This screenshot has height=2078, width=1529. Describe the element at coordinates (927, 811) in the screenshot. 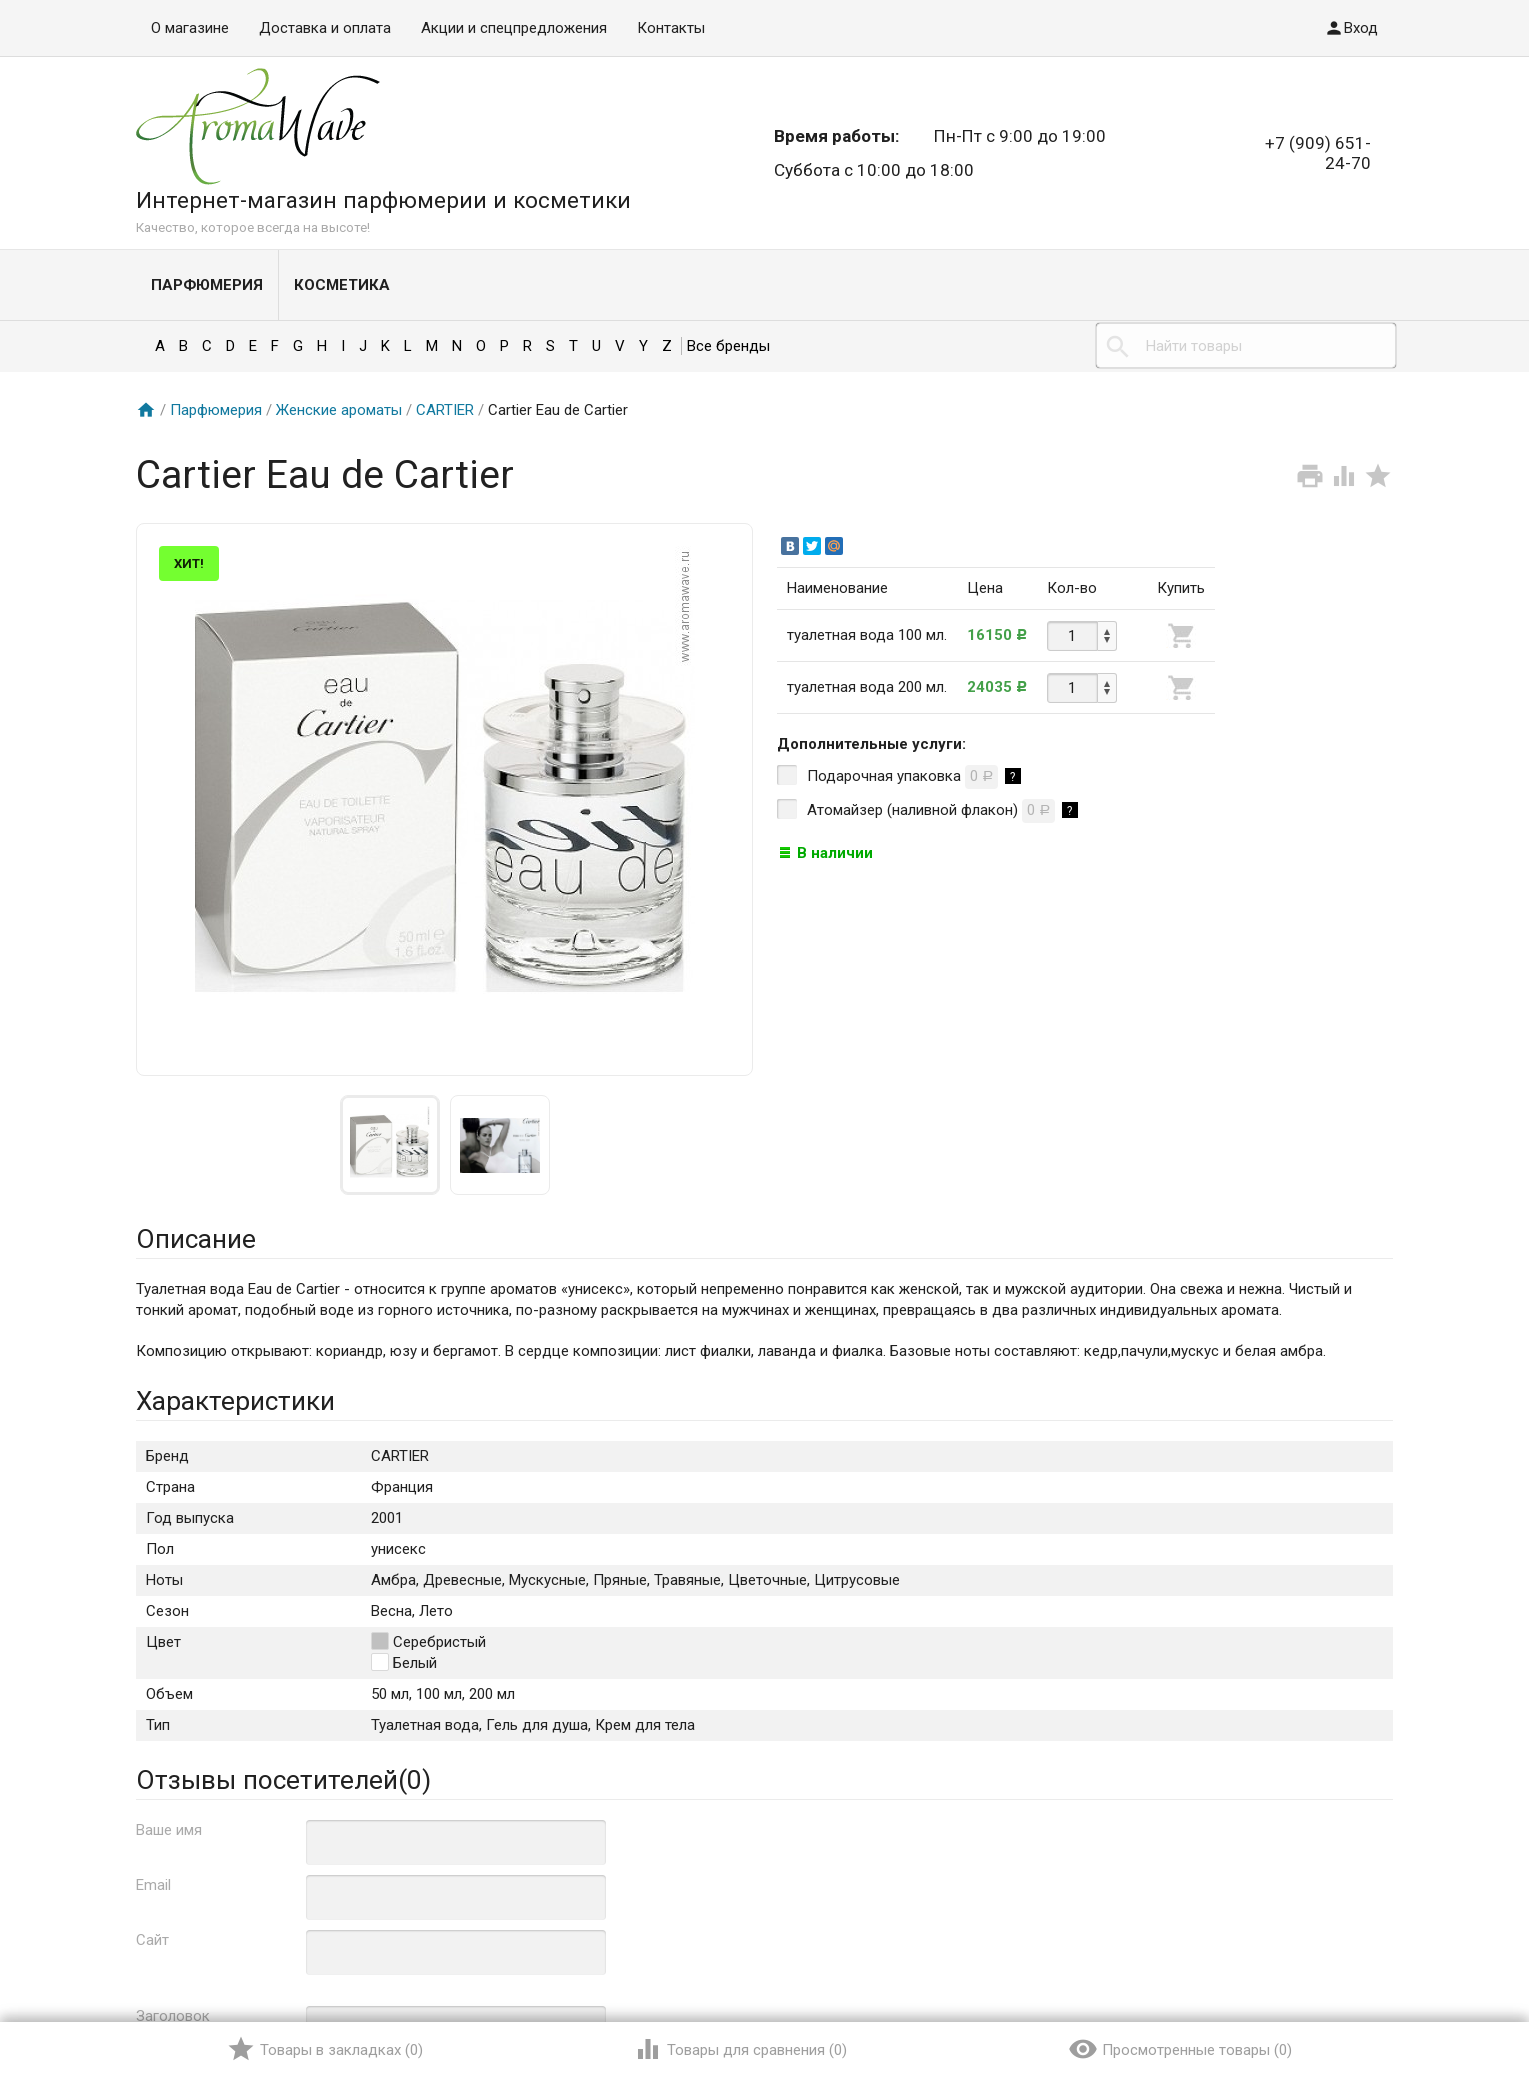

I see `Атомайзер (наливной флакон)` at that location.